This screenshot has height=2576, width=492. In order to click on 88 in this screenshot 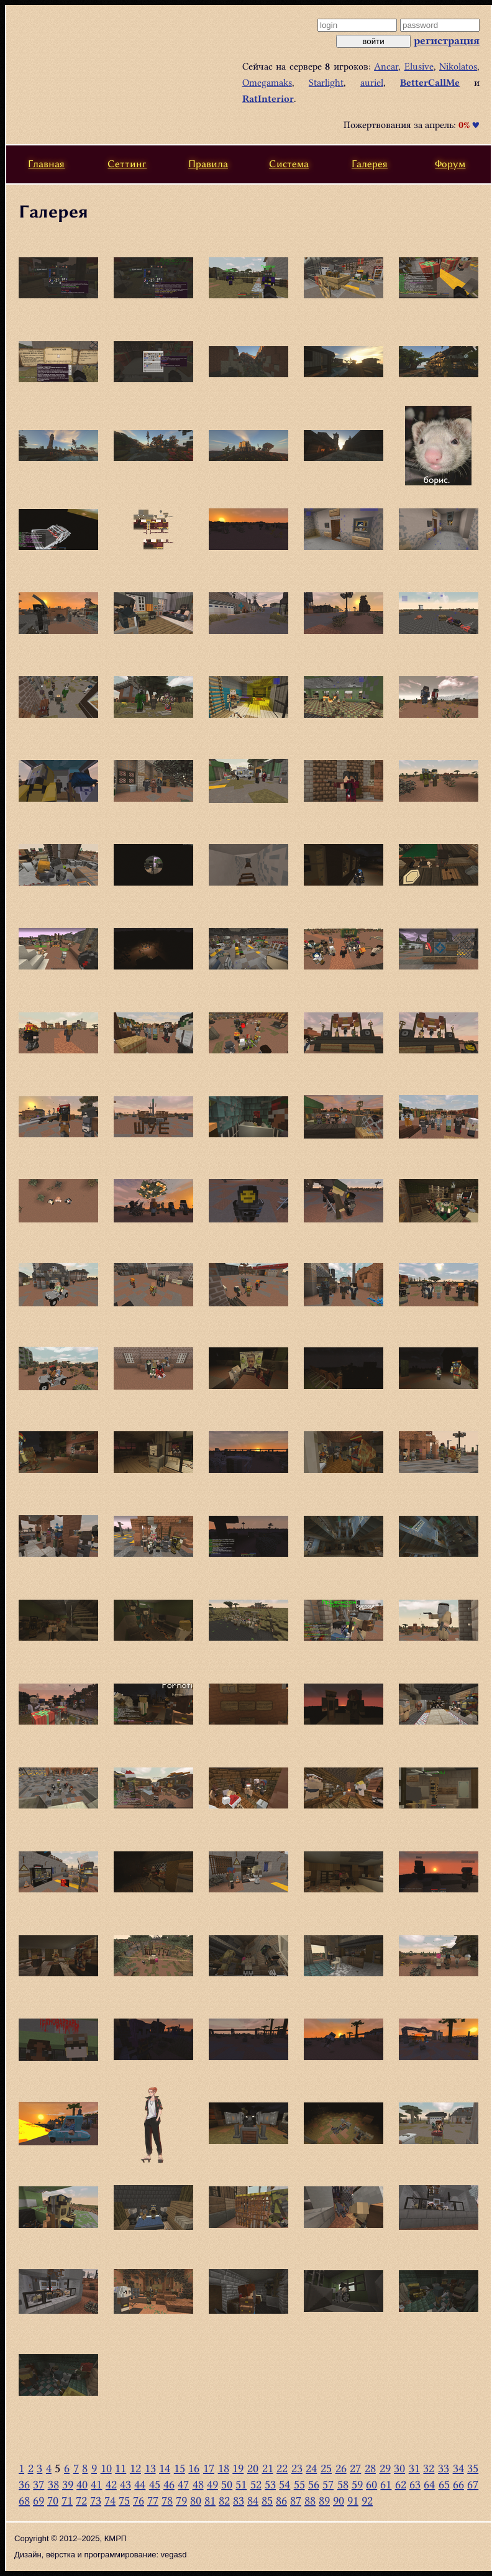, I will do `click(310, 2500)`.